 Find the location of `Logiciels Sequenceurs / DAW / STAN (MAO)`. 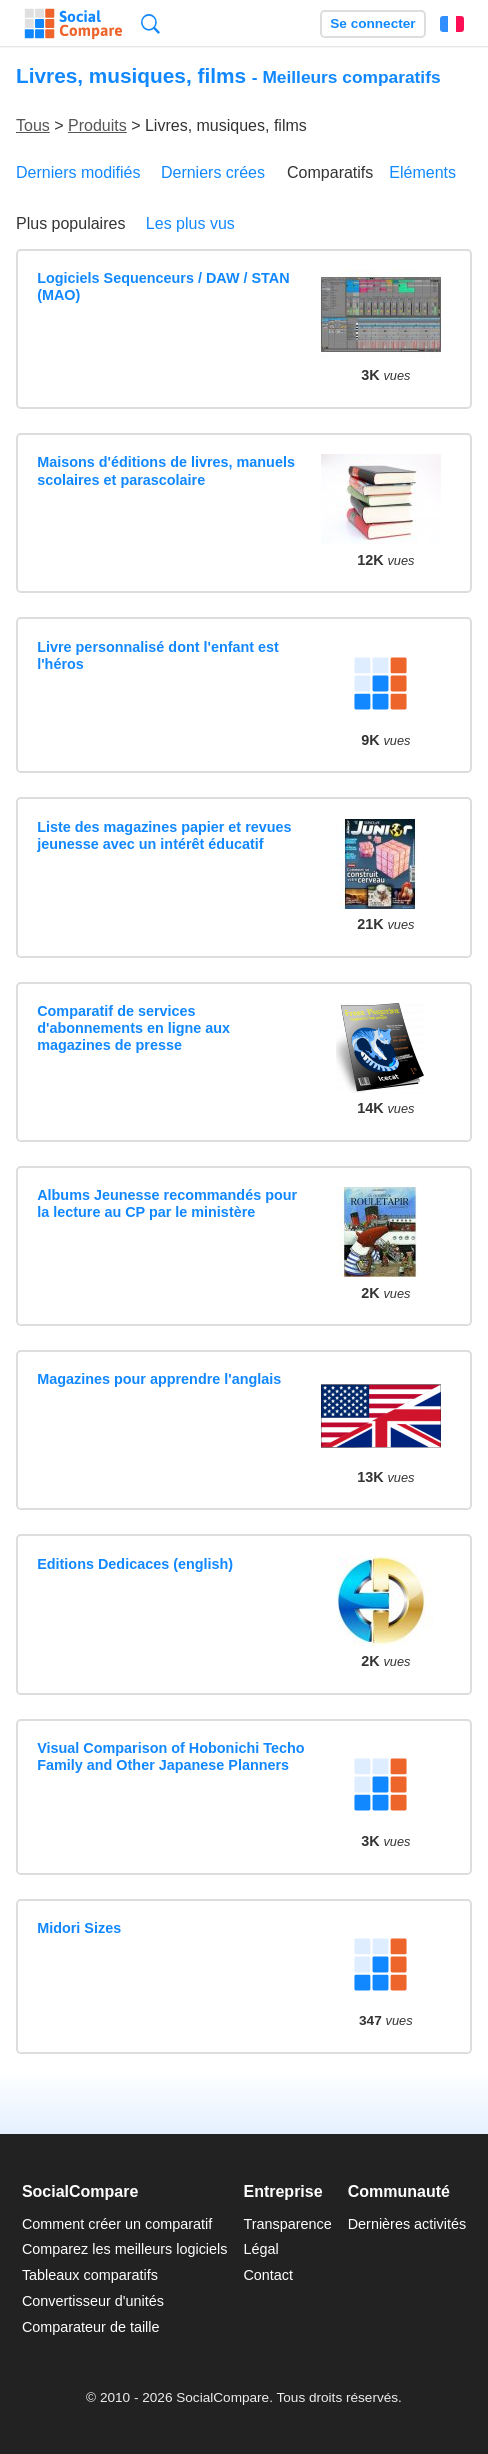

Logiciels Sequenceurs / DAW / STAN (MAO) is located at coordinates (163, 286).